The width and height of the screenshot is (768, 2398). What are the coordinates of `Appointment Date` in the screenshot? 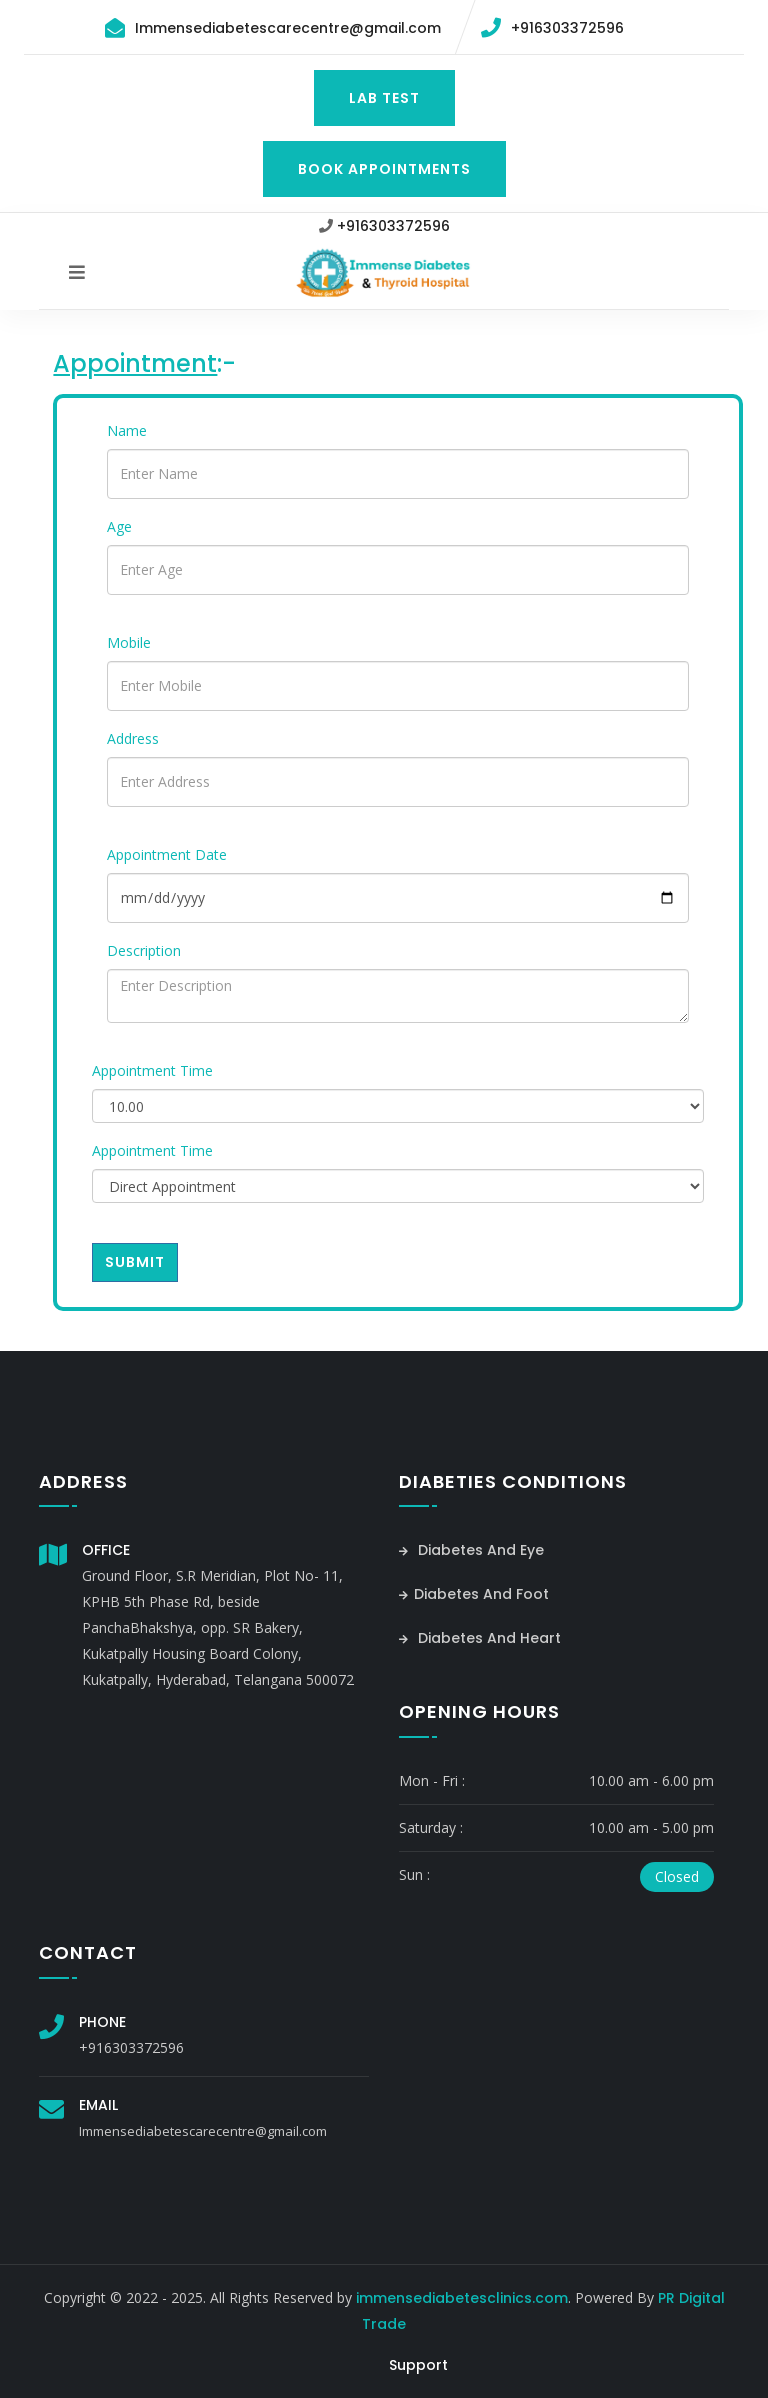 It's located at (167, 854).